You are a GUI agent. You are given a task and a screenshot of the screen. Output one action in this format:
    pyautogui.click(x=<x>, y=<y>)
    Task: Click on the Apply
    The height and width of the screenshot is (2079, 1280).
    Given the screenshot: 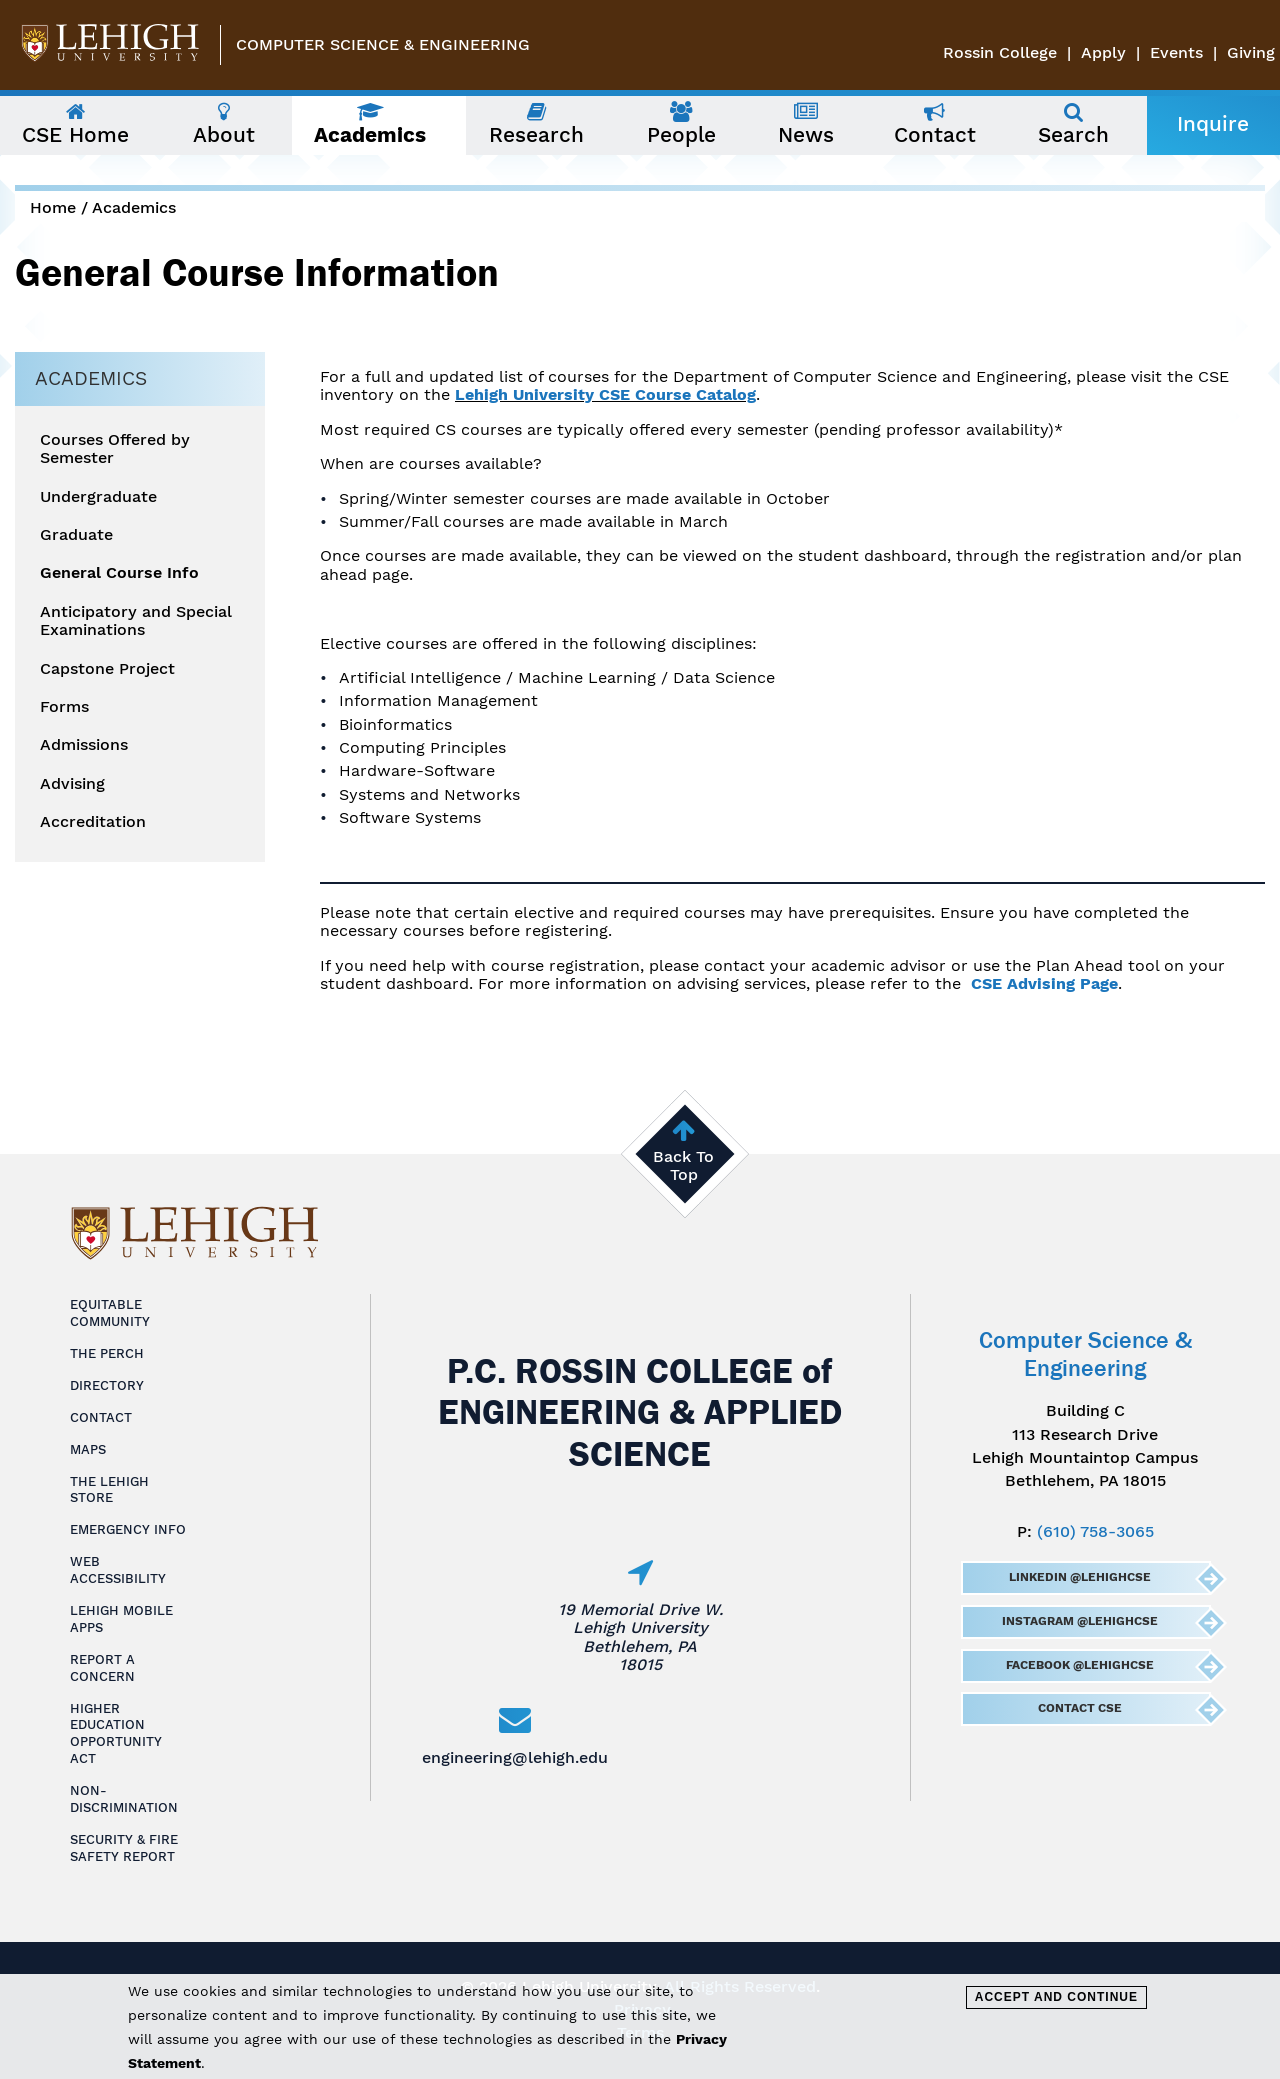 What is the action you would take?
    pyautogui.click(x=1103, y=52)
    